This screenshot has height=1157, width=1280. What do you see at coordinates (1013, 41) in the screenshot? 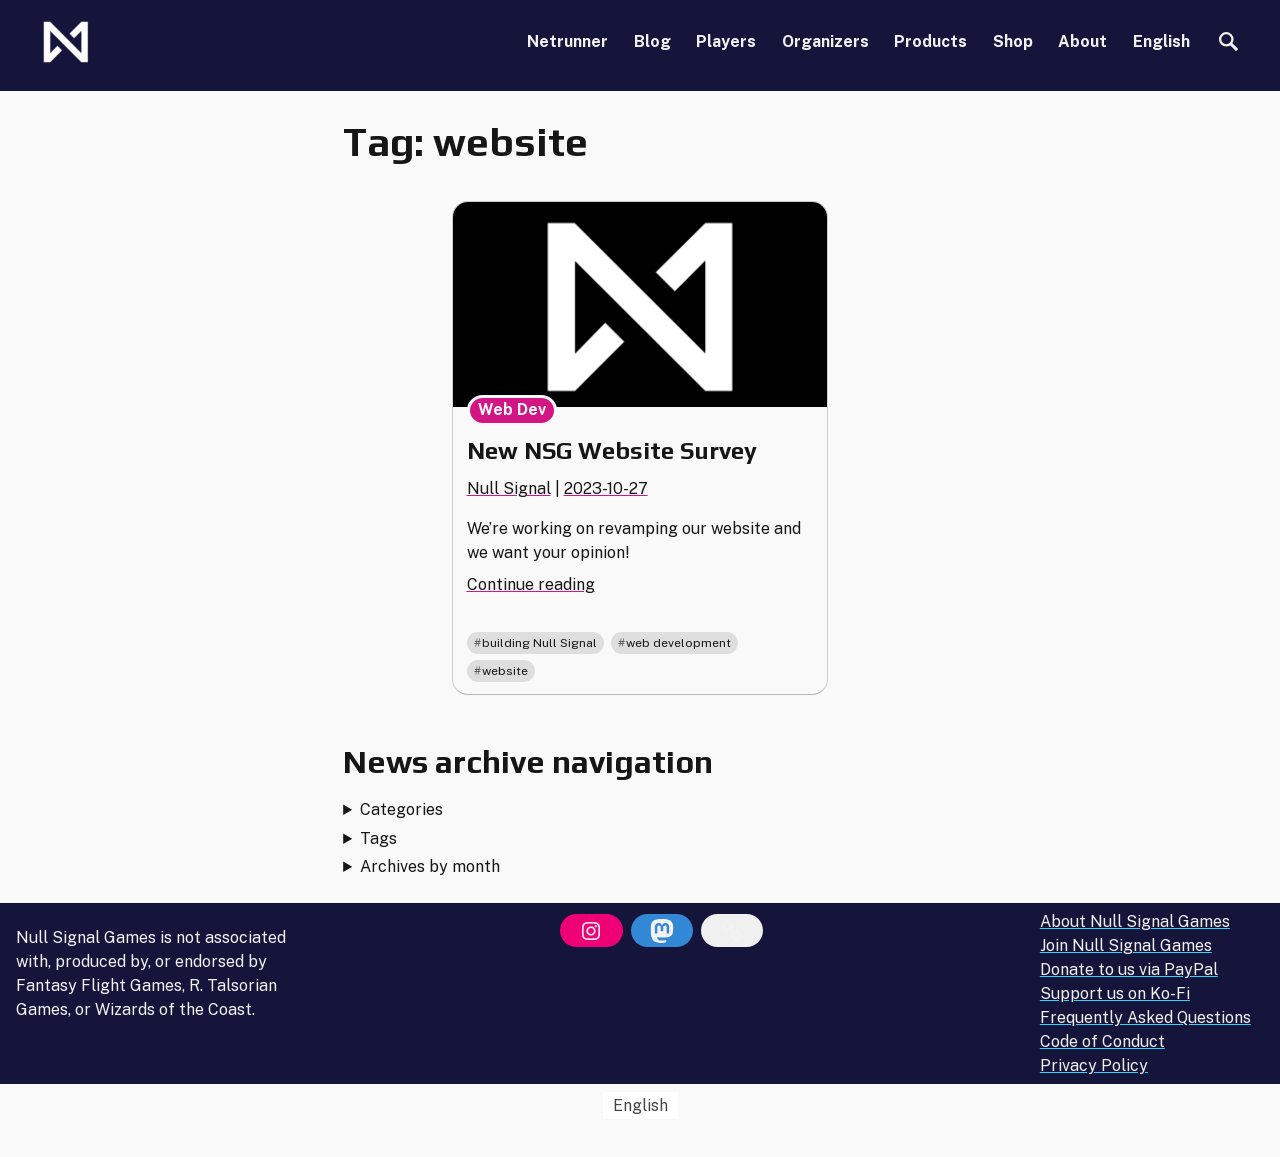
I see `Shop` at bounding box center [1013, 41].